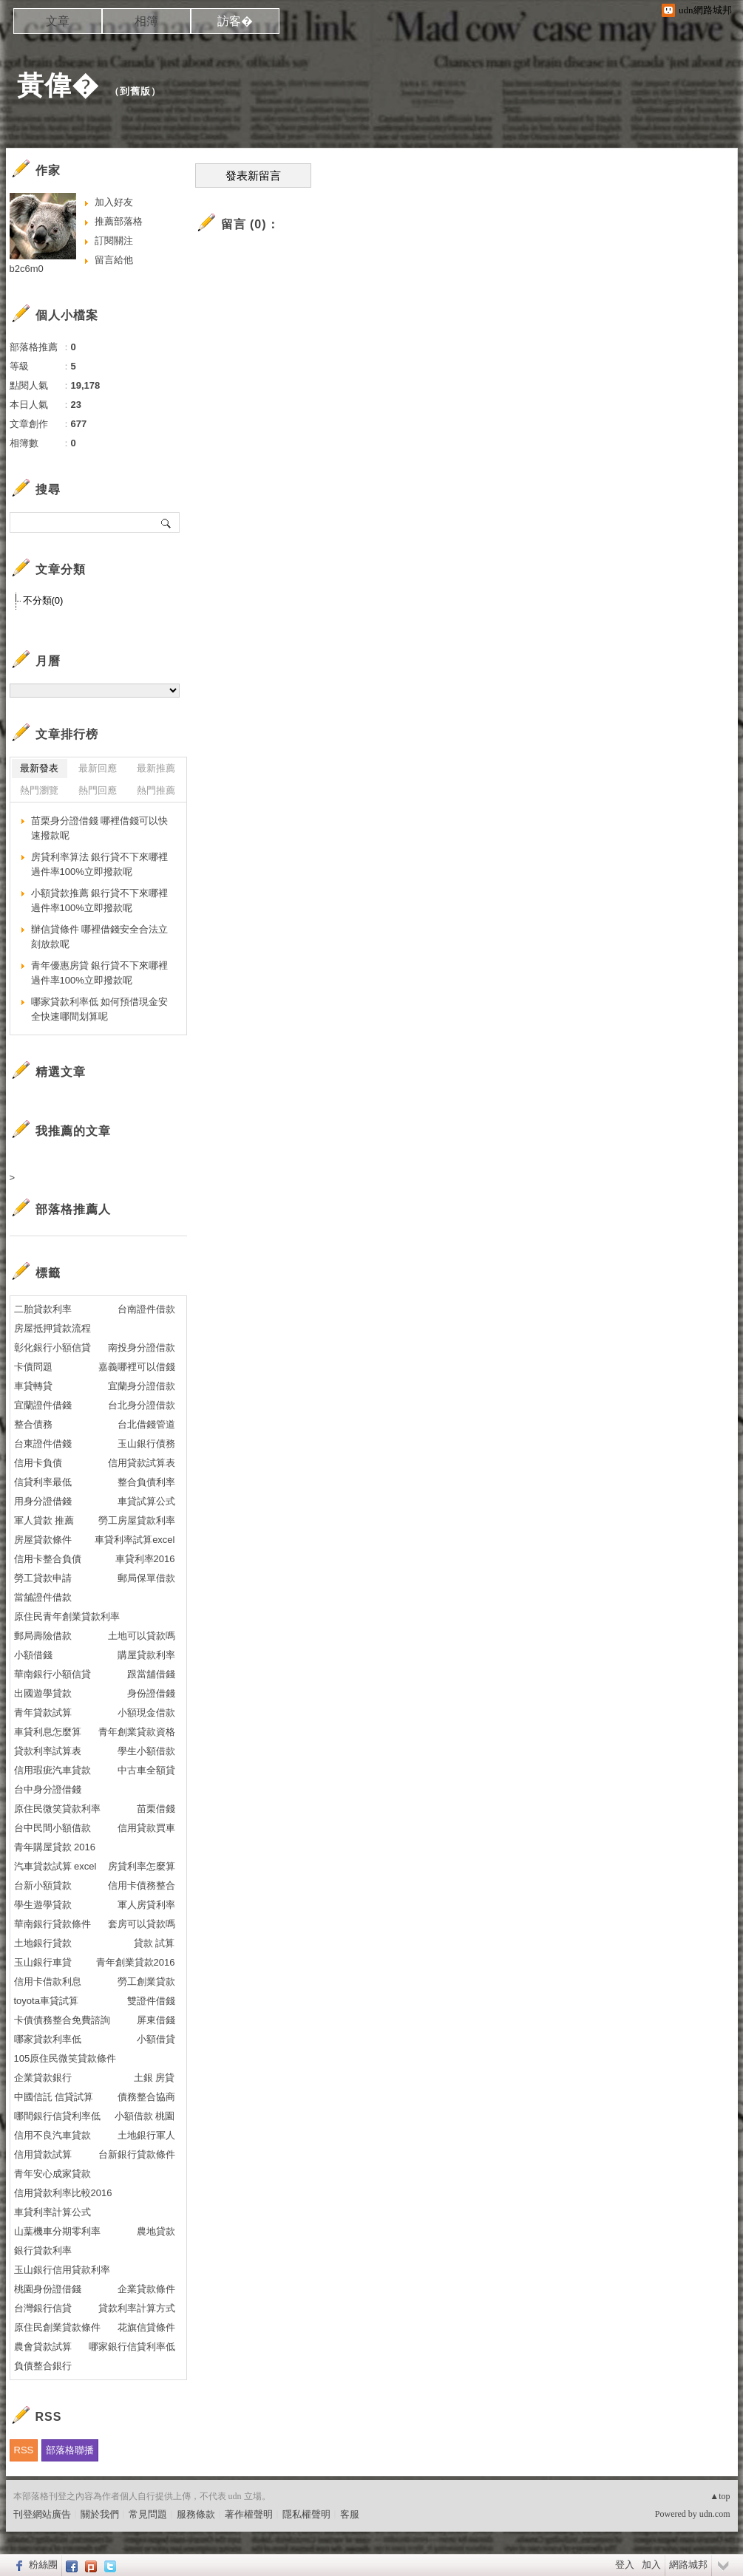 Image resolution: width=743 pixels, height=2576 pixels. I want to click on 郵局保單借款, so click(146, 1578).